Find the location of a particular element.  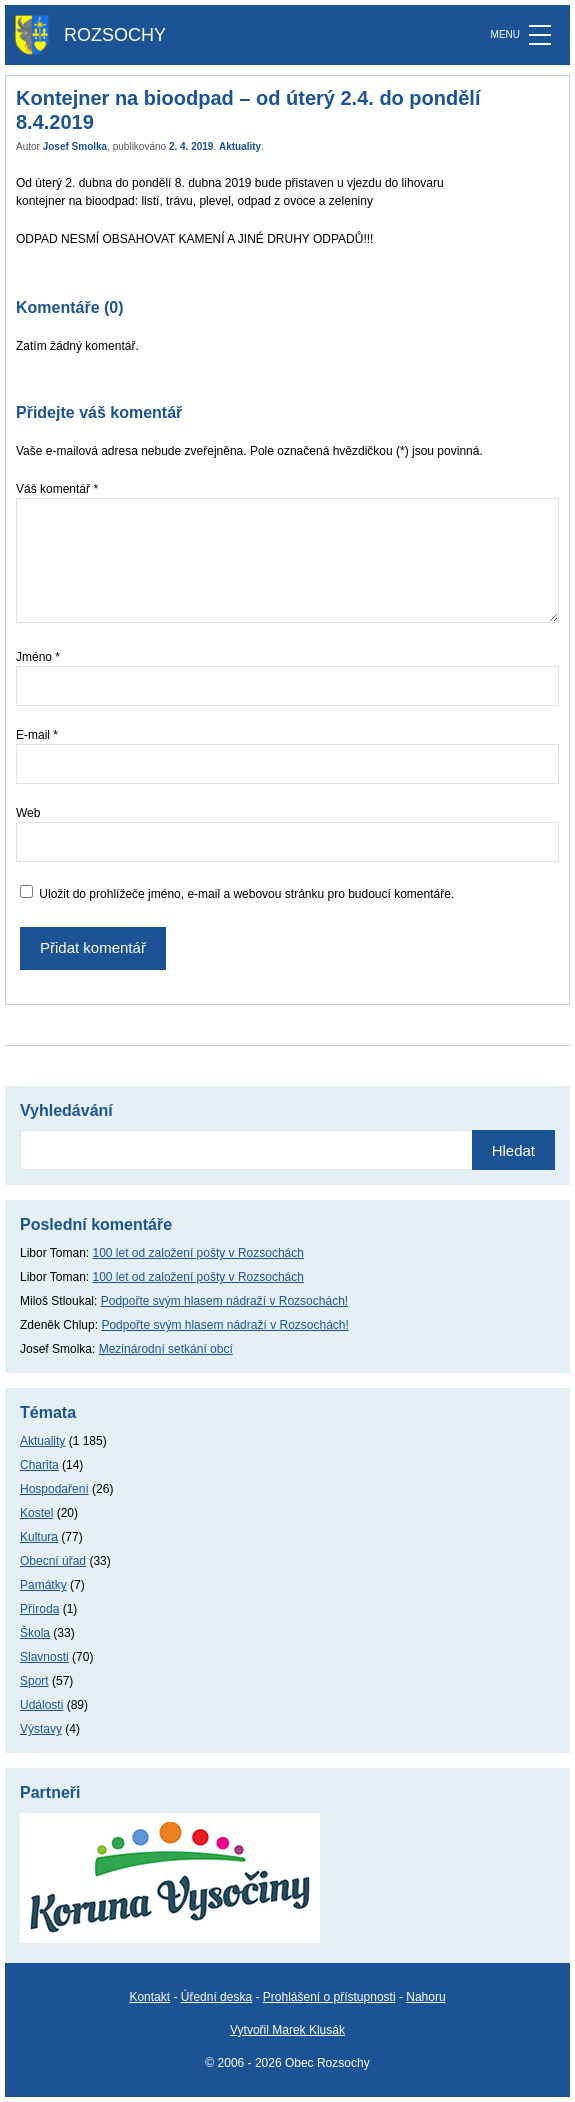

Obecní úřad is located at coordinates (53, 1561).